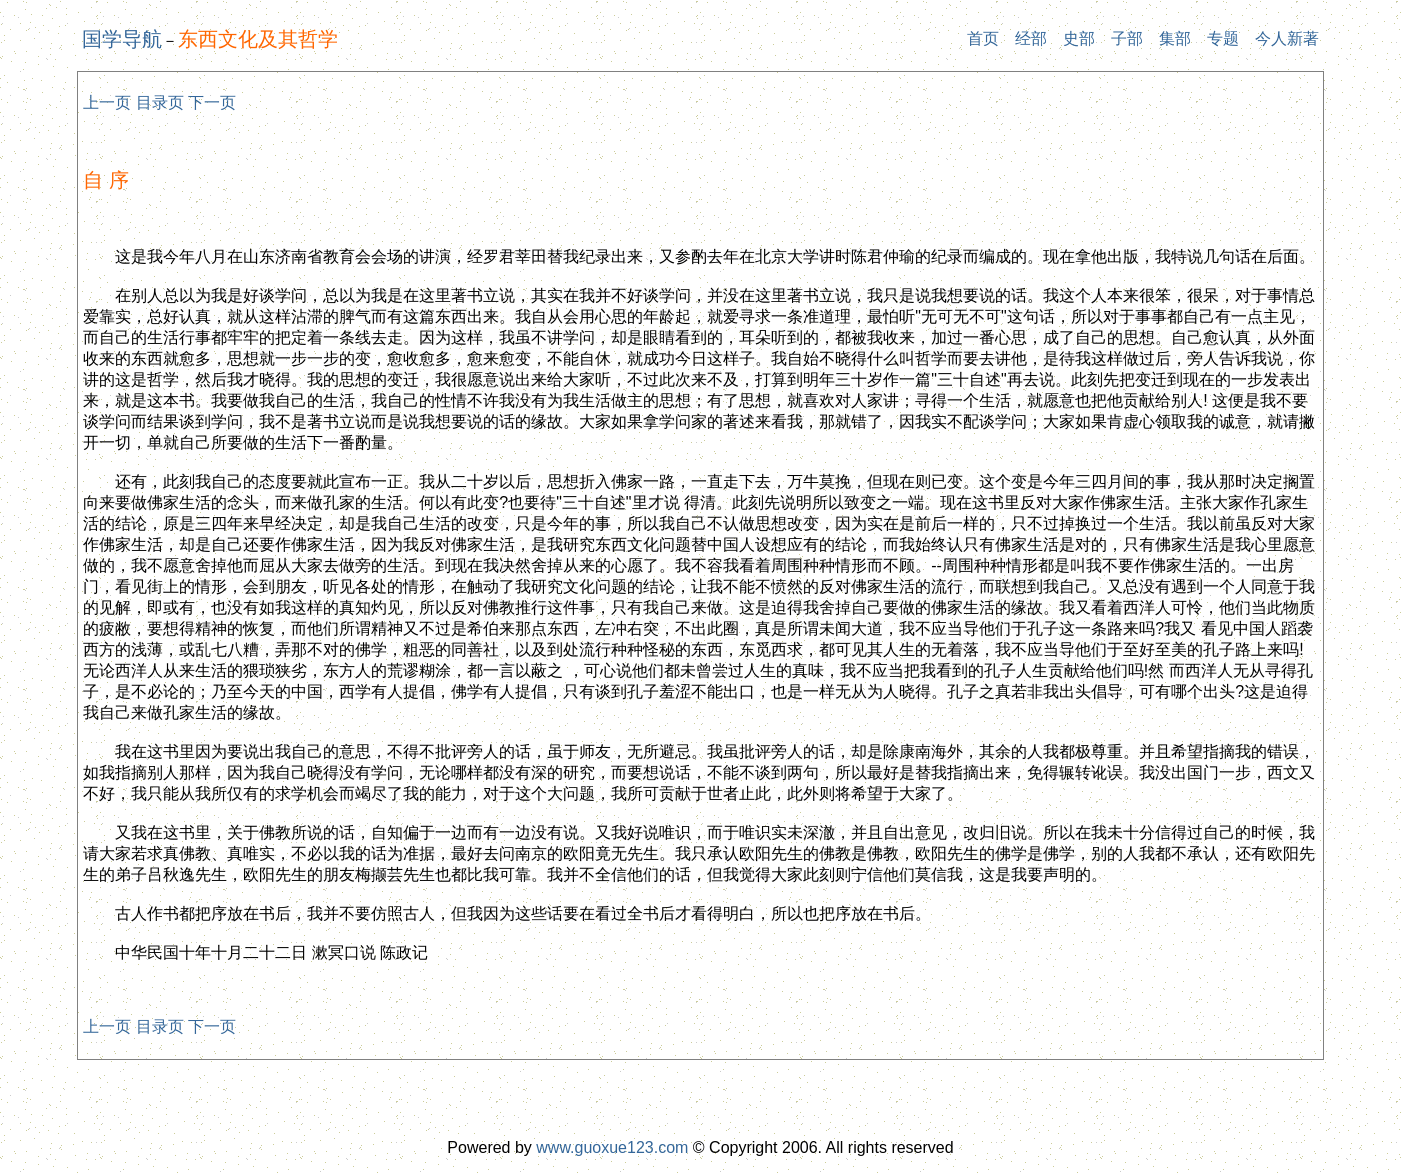  I want to click on 专题, so click(1223, 38).